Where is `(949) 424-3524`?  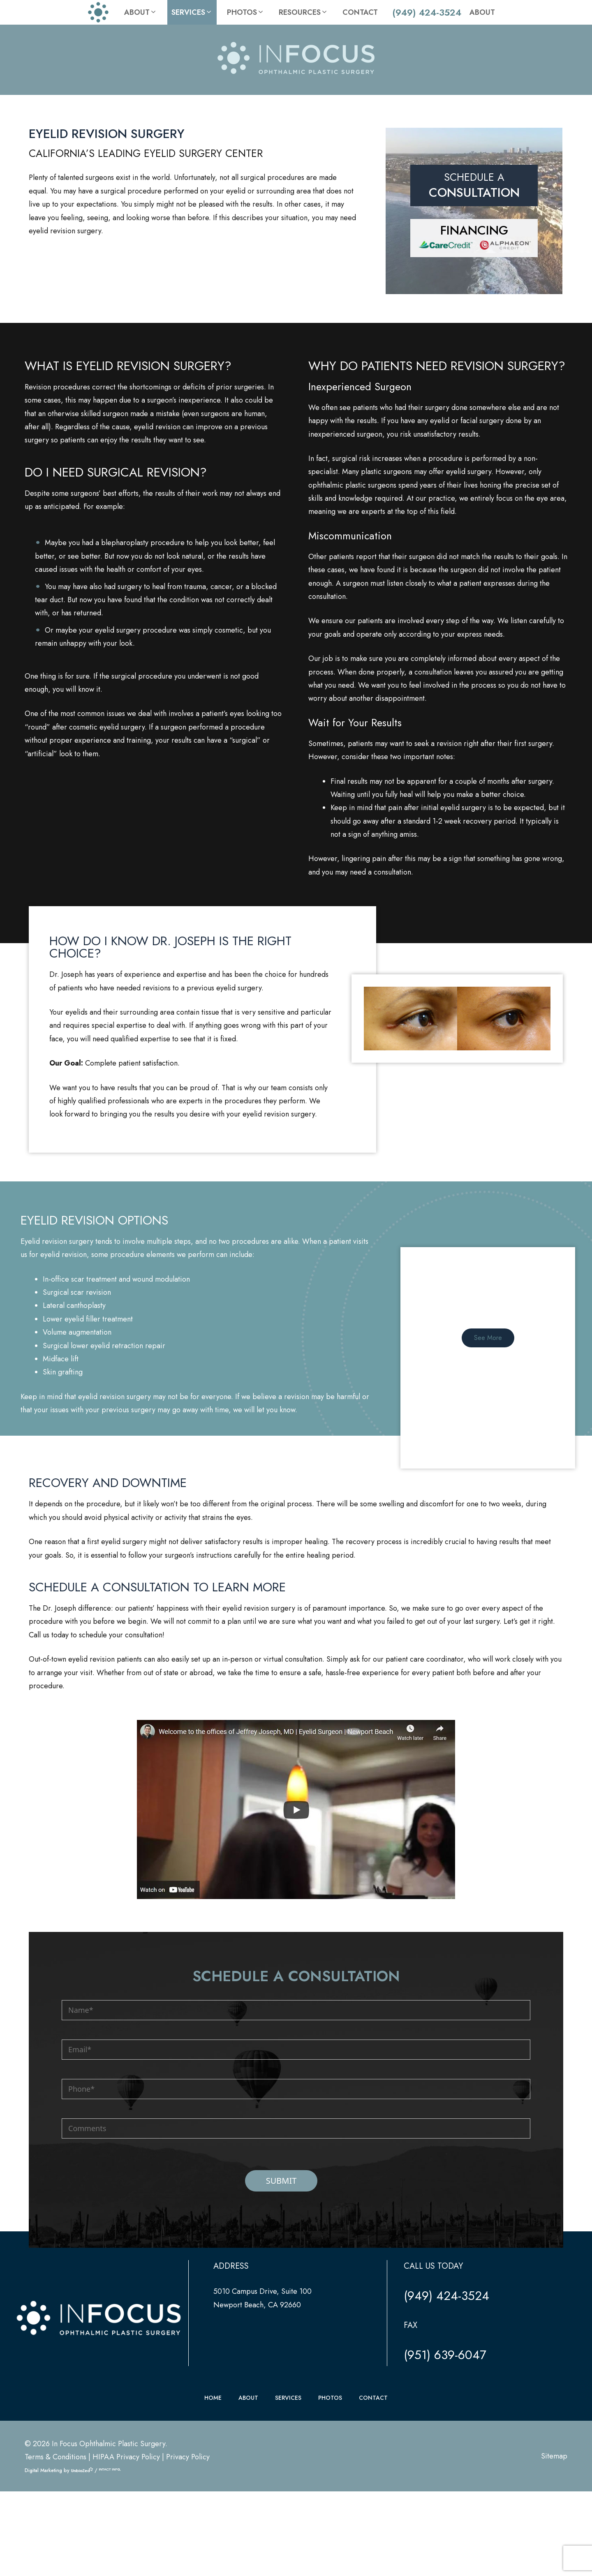
(949) 424-3524 is located at coordinates (426, 12).